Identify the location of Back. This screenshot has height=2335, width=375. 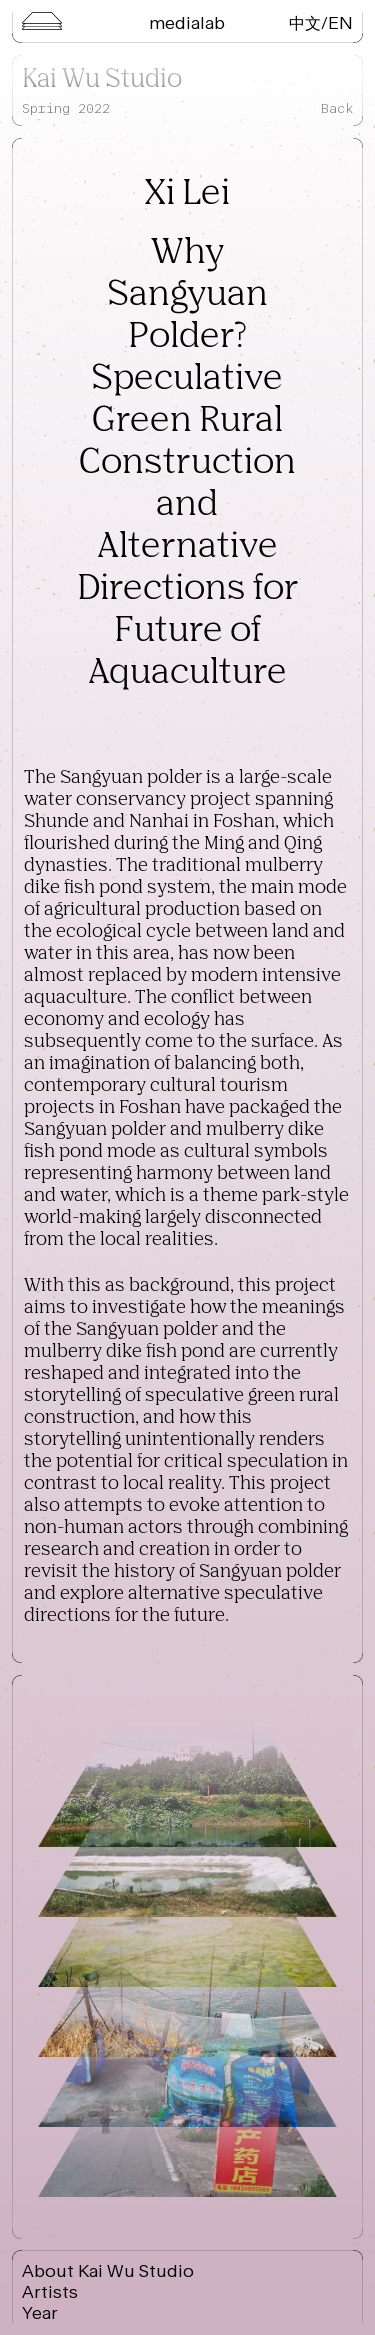
(337, 108).